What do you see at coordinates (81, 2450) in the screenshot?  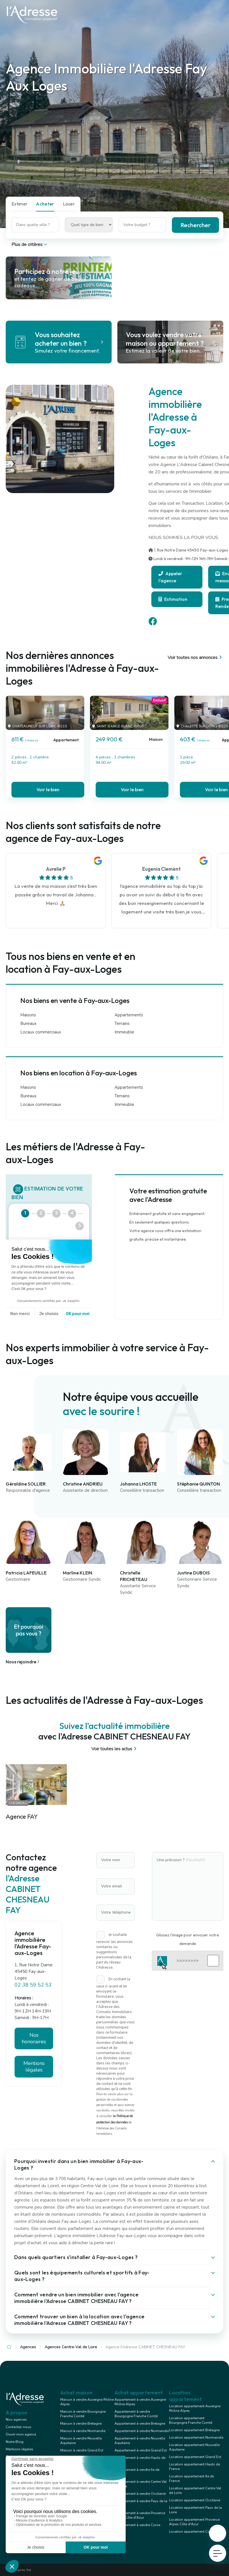 I see `Maison à vendre Grand Est` at bounding box center [81, 2450].